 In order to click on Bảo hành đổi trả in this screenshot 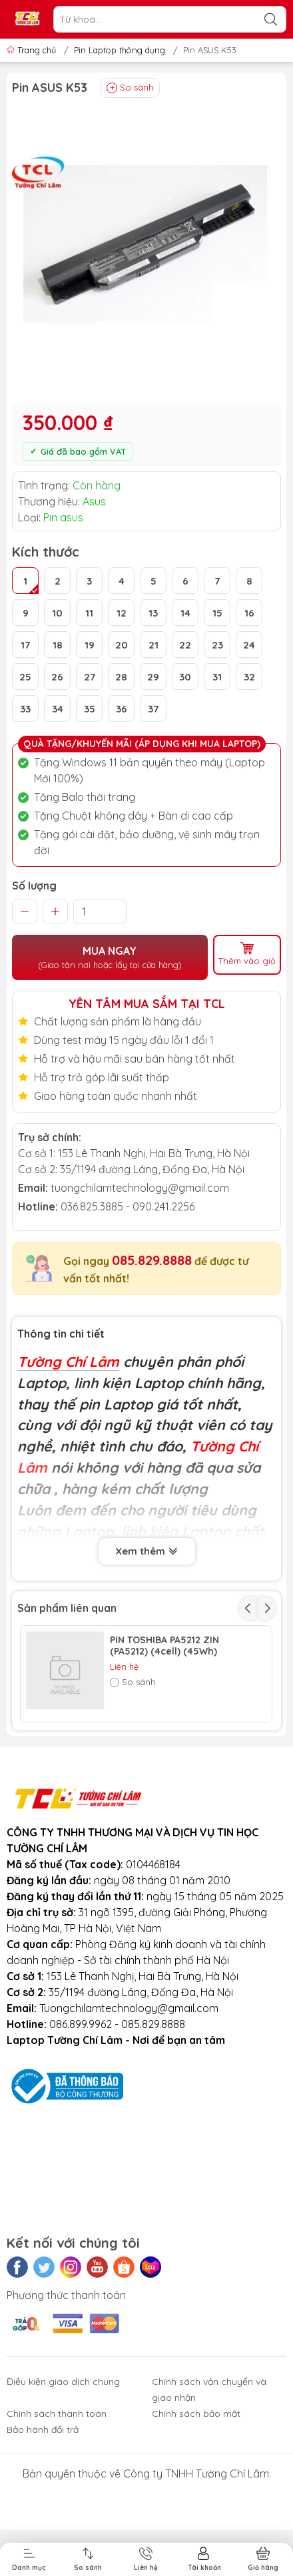, I will do `click(43, 2519)`.